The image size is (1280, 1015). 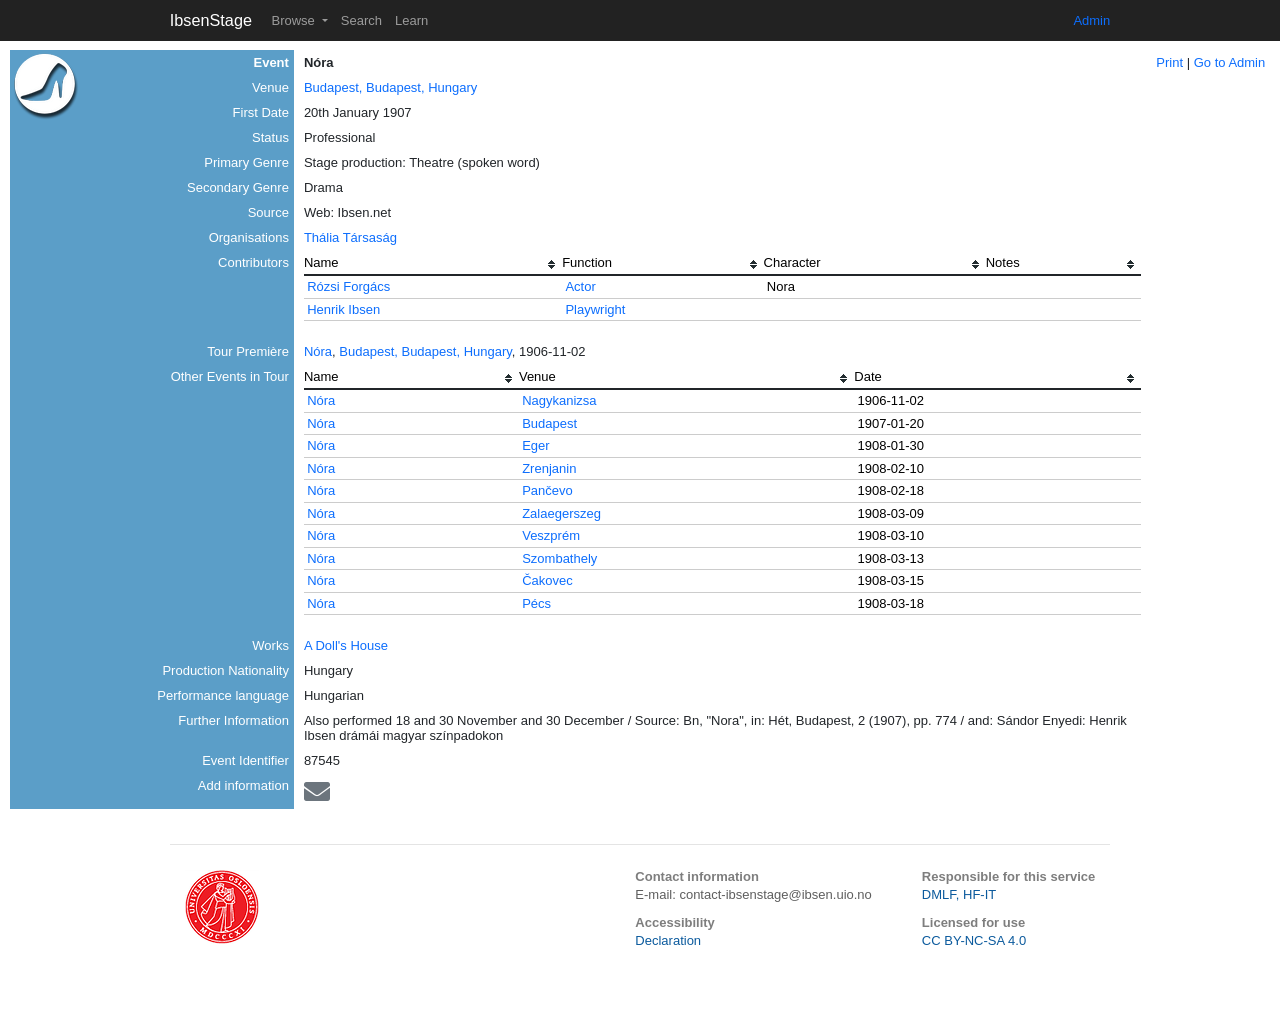 What do you see at coordinates (549, 468) in the screenshot?
I see `Zrenjanin` at bounding box center [549, 468].